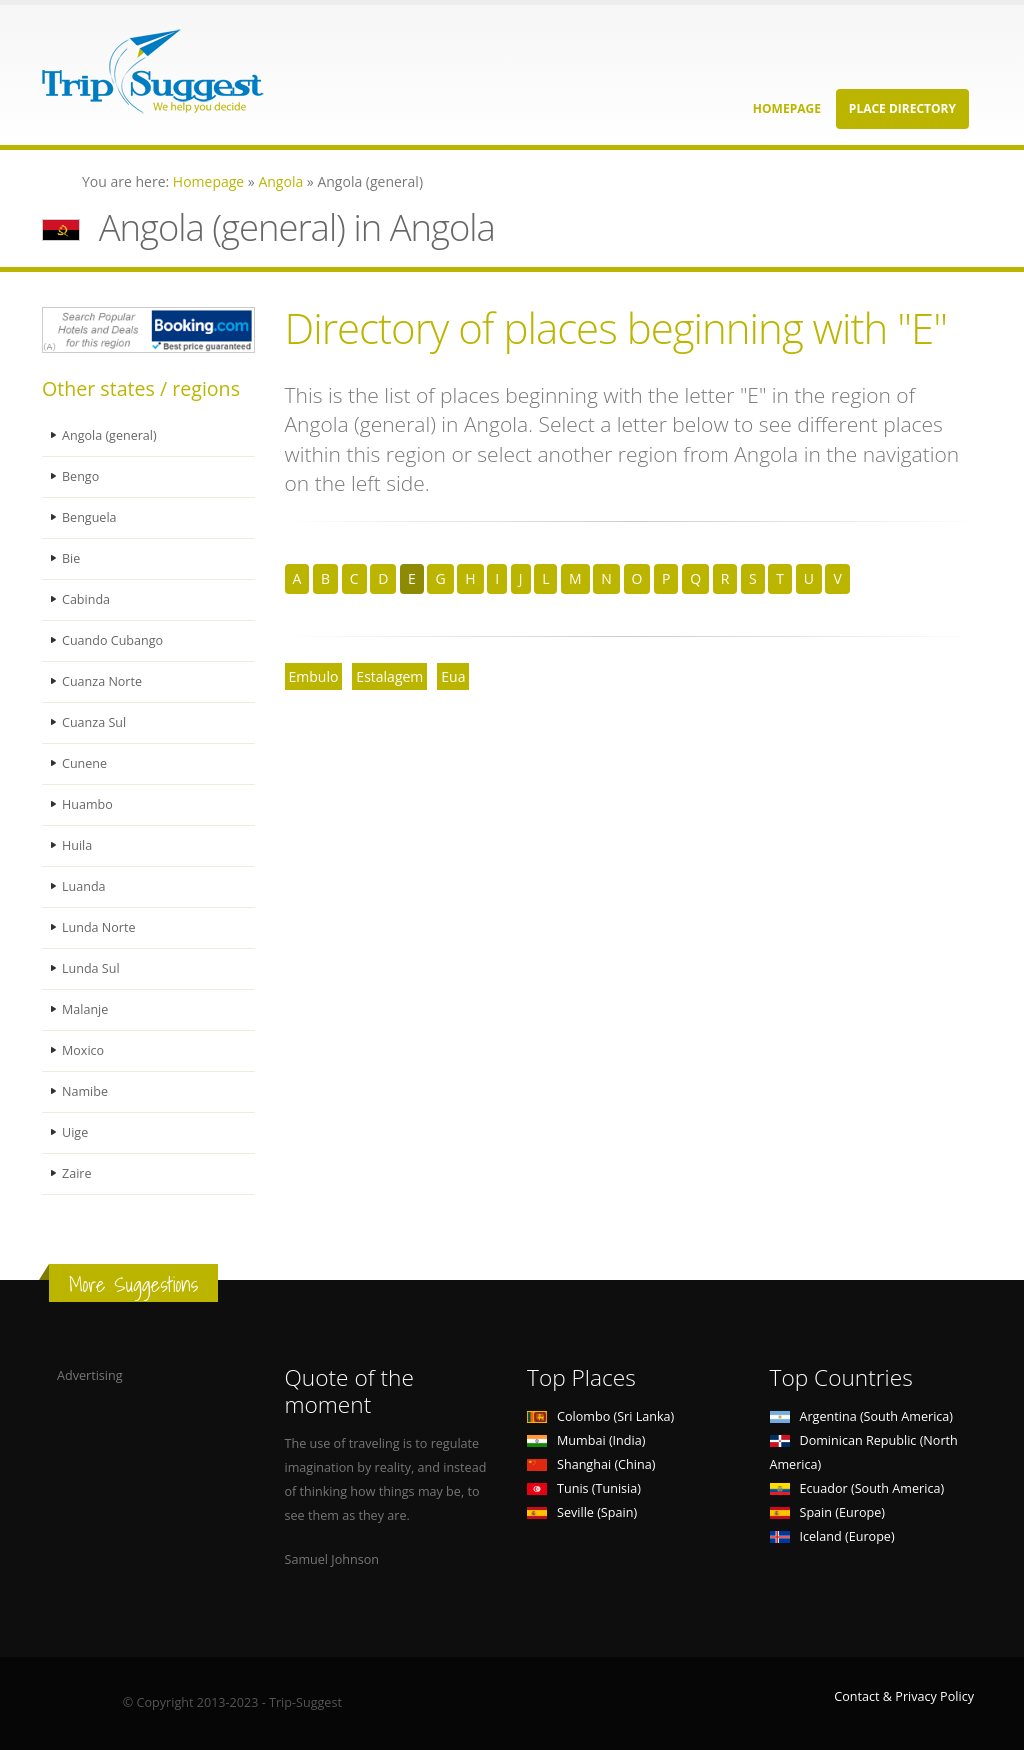  Describe the element at coordinates (591, 1464) in the screenshot. I see `Shanghai` at that location.